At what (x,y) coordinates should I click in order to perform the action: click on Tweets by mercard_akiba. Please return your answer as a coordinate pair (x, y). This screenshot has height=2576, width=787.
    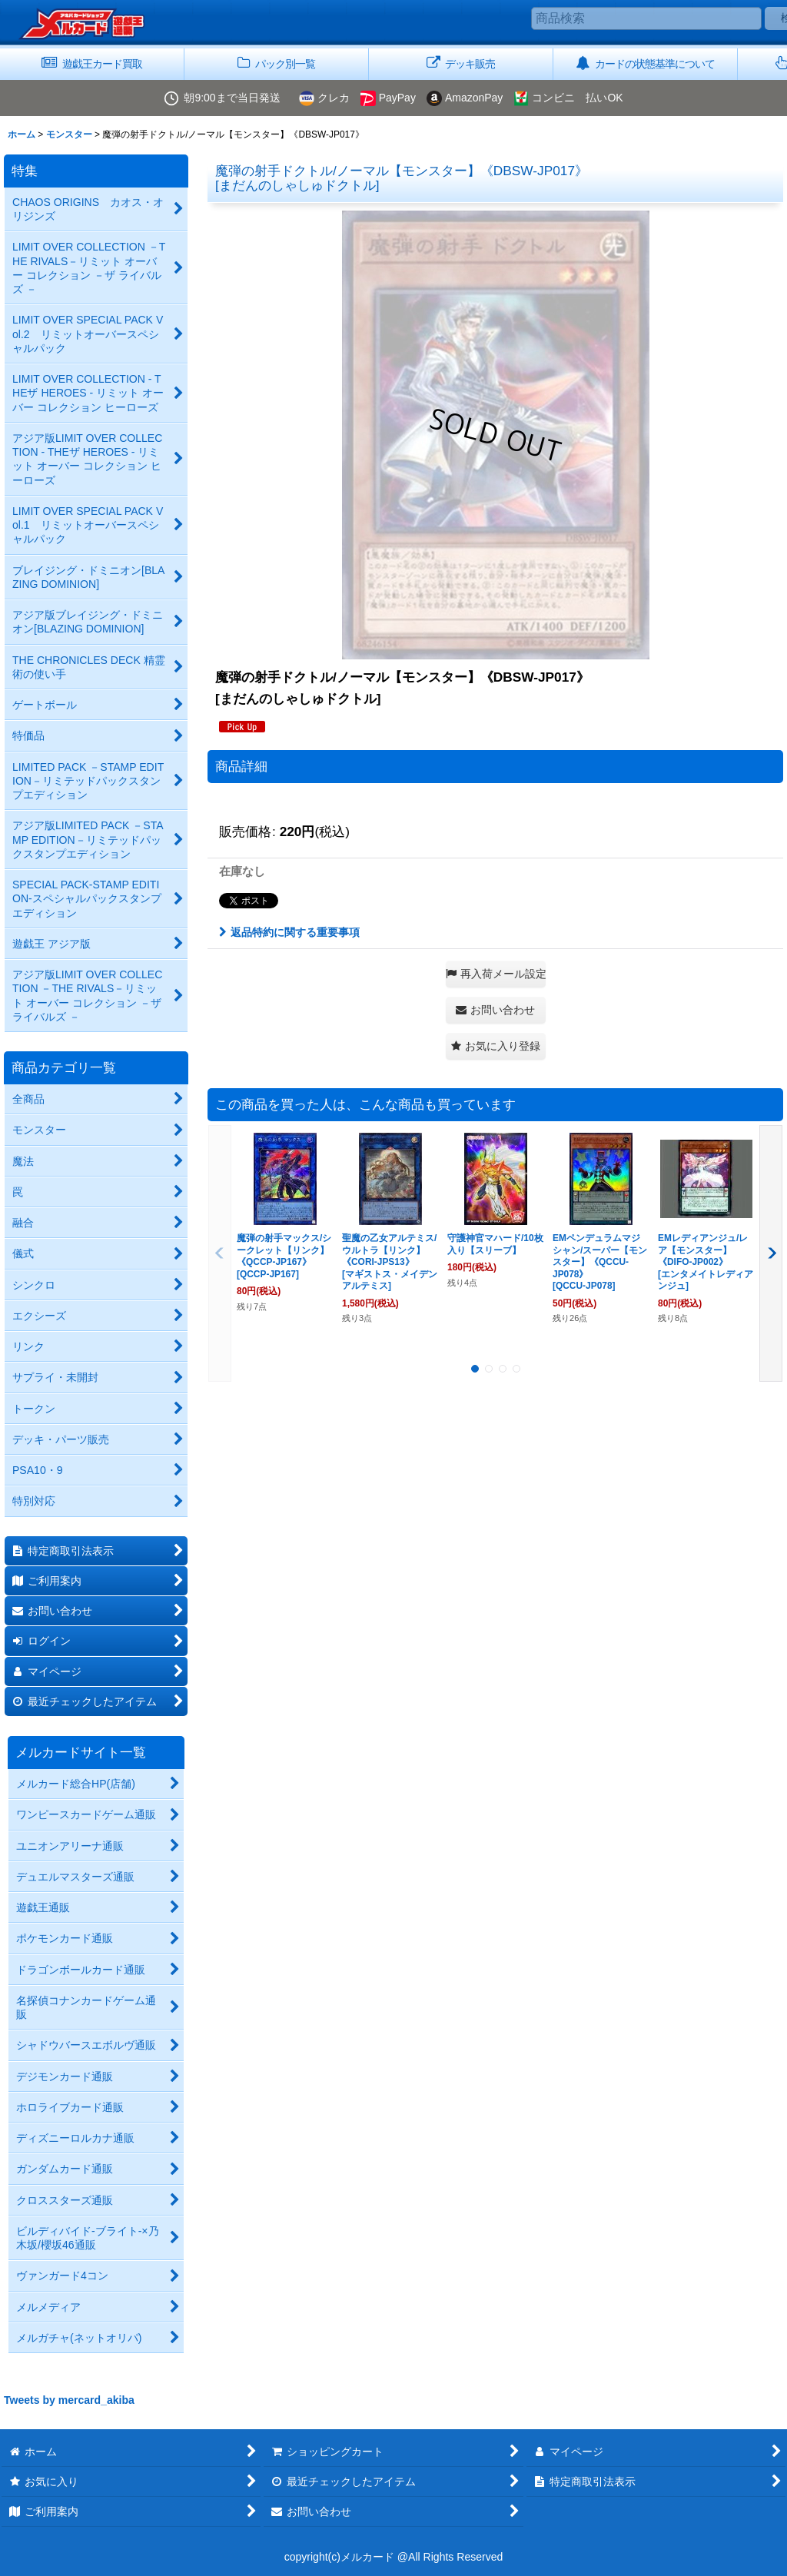
    Looking at the image, I should click on (69, 2400).